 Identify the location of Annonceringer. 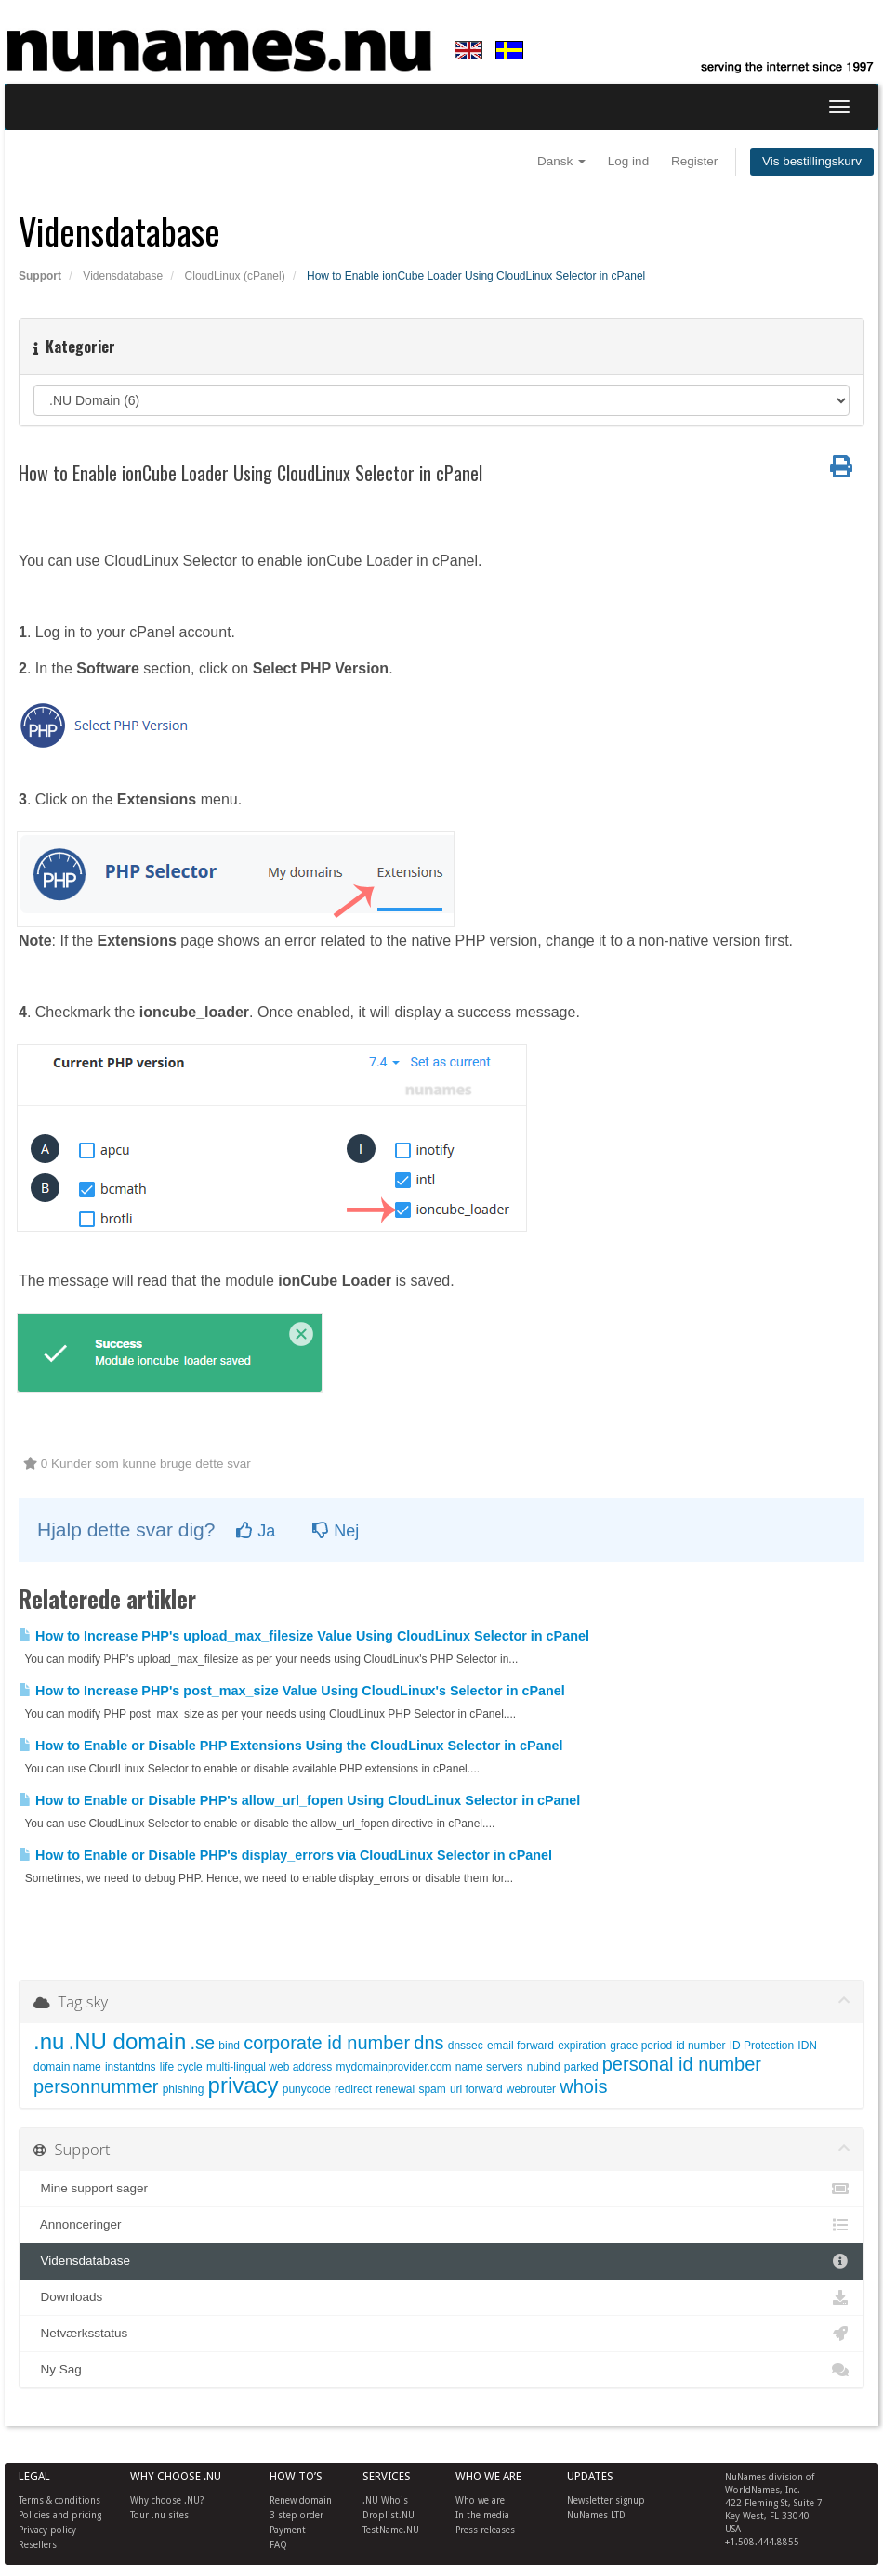
(441, 2225).